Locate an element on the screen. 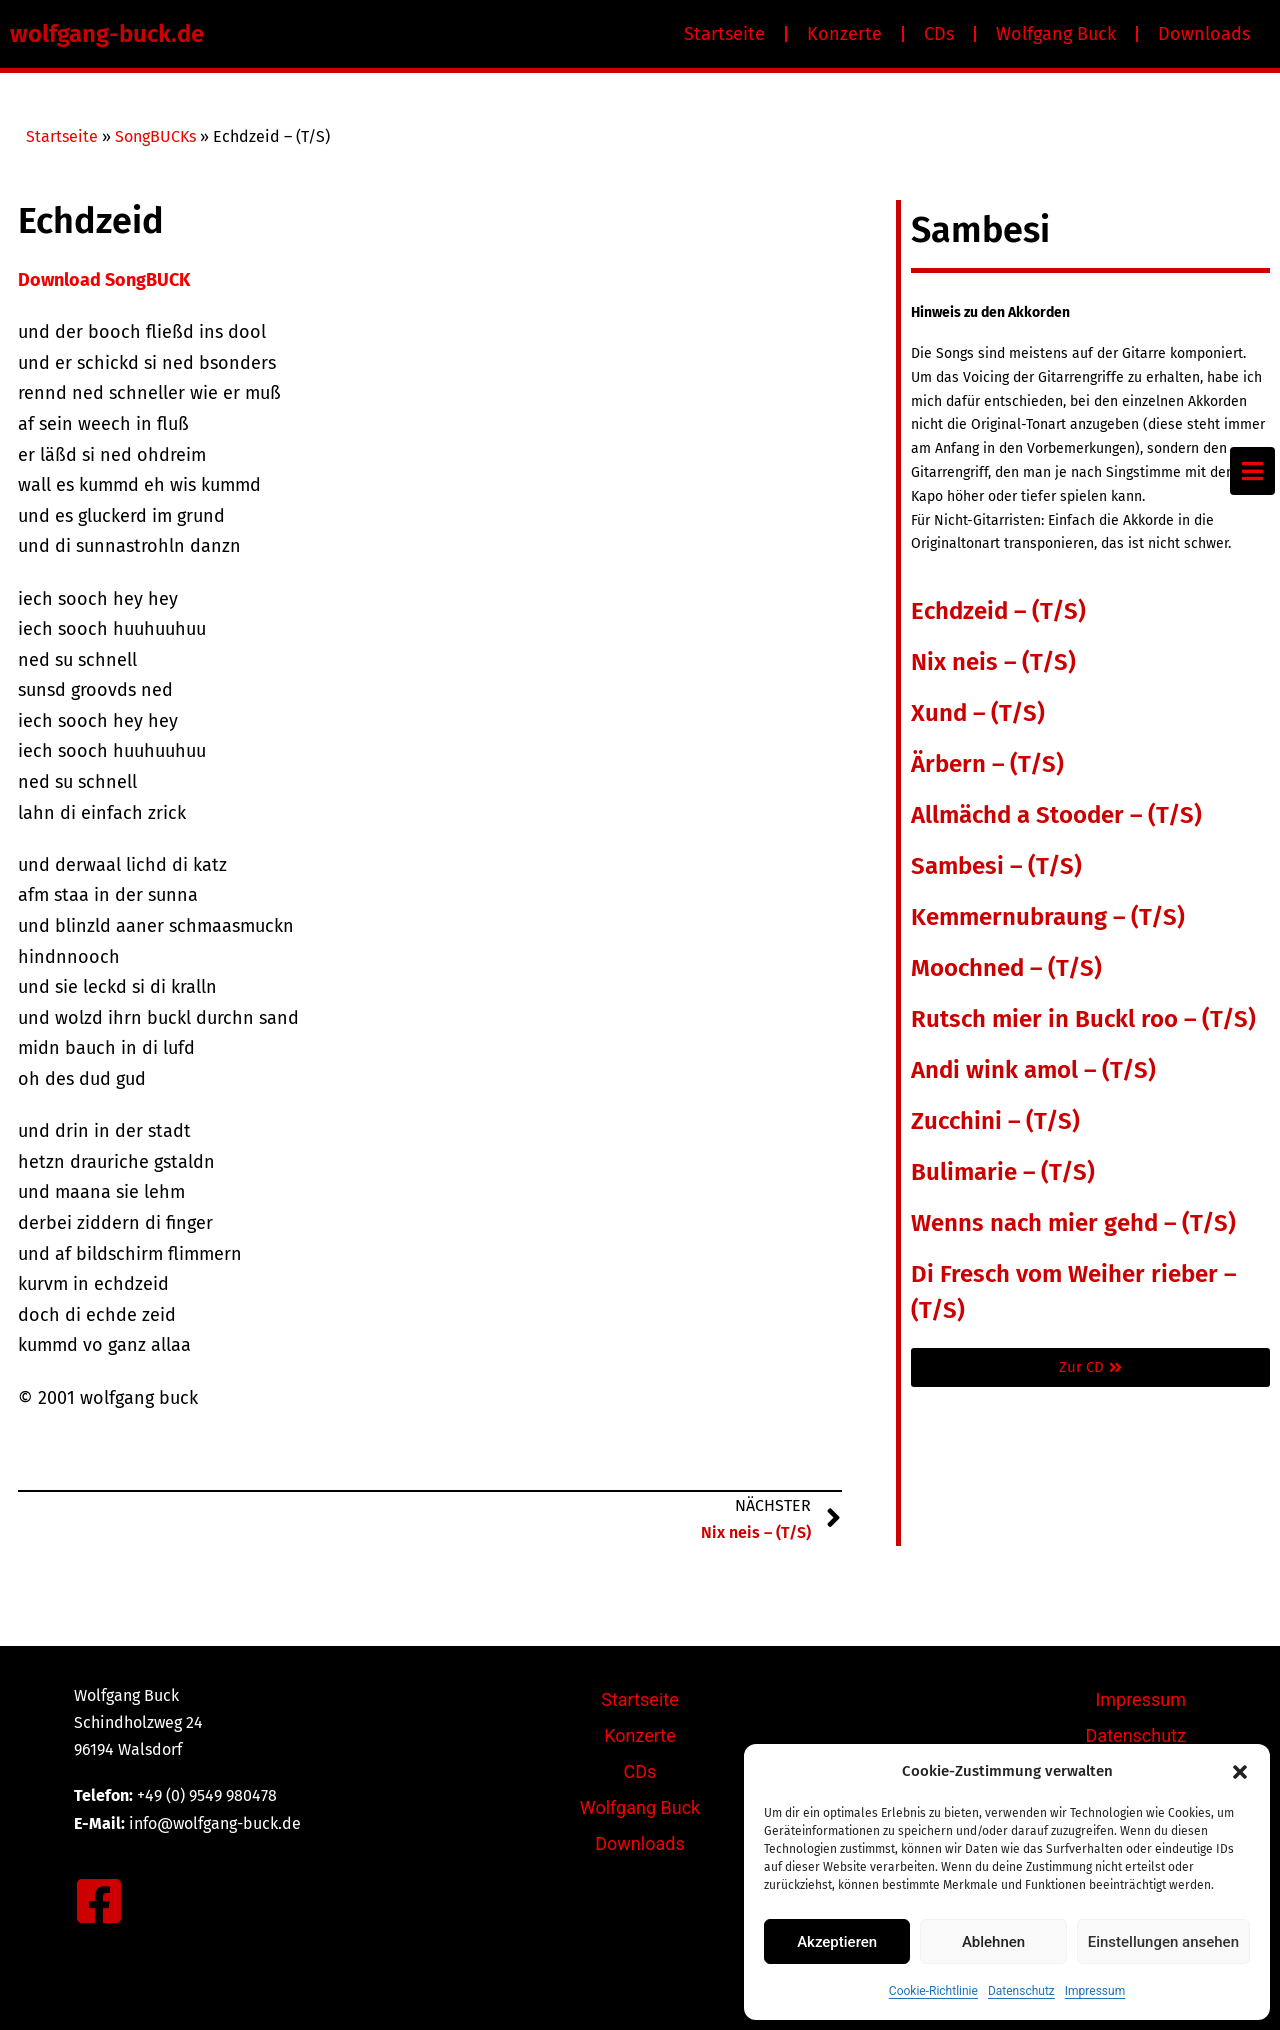 The image size is (1280, 2030). Allmächd a Stooder – (T/S) is located at coordinates (1056, 815).